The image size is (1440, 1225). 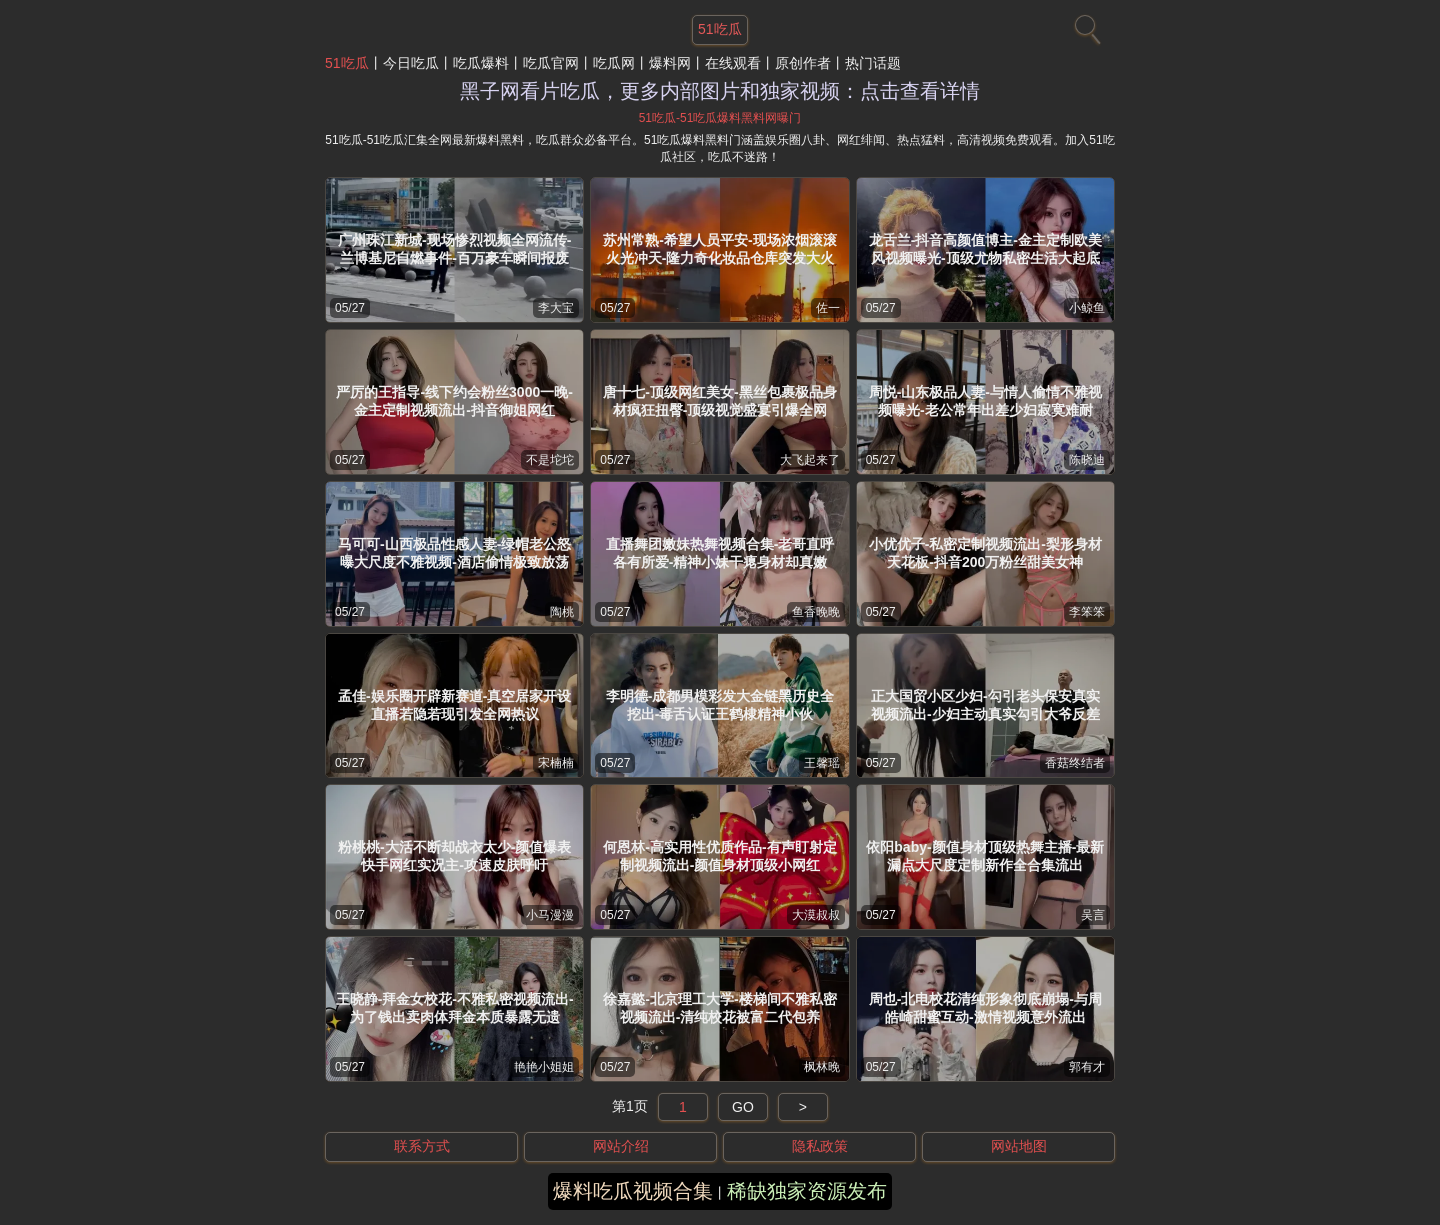 What do you see at coordinates (1093, 915) in the screenshot?
I see `吴言` at bounding box center [1093, 915].